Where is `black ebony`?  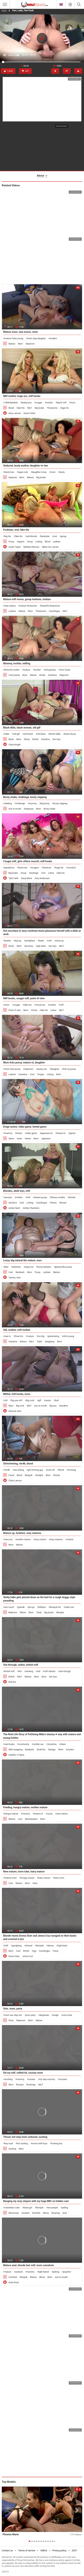
black ebony is located at coordinates (70, 734).